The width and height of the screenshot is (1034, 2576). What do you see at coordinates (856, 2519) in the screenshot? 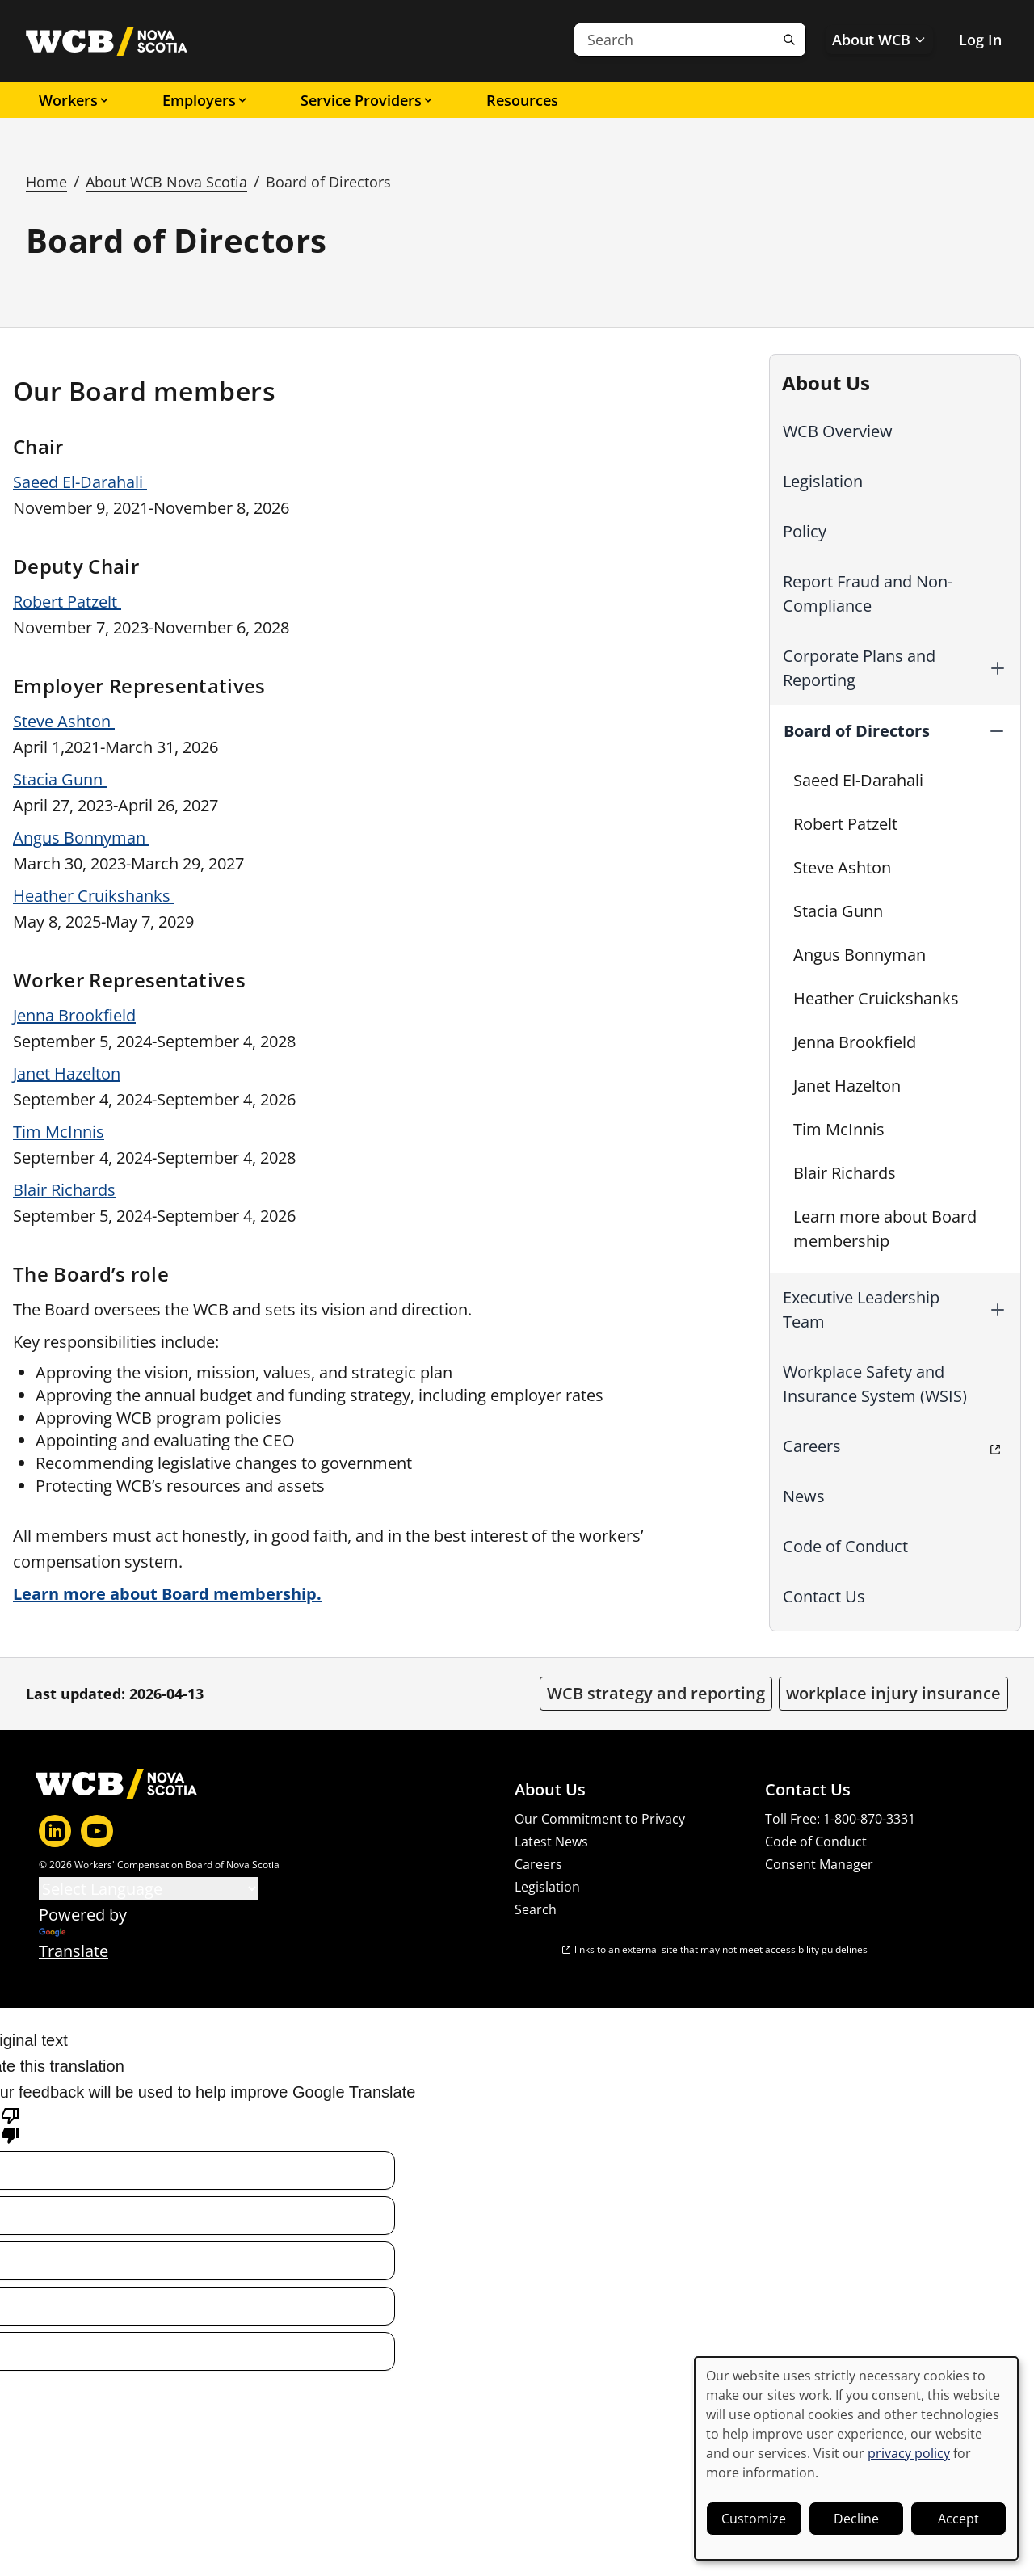
I see `Decline` at bounding box center [856, 2519].